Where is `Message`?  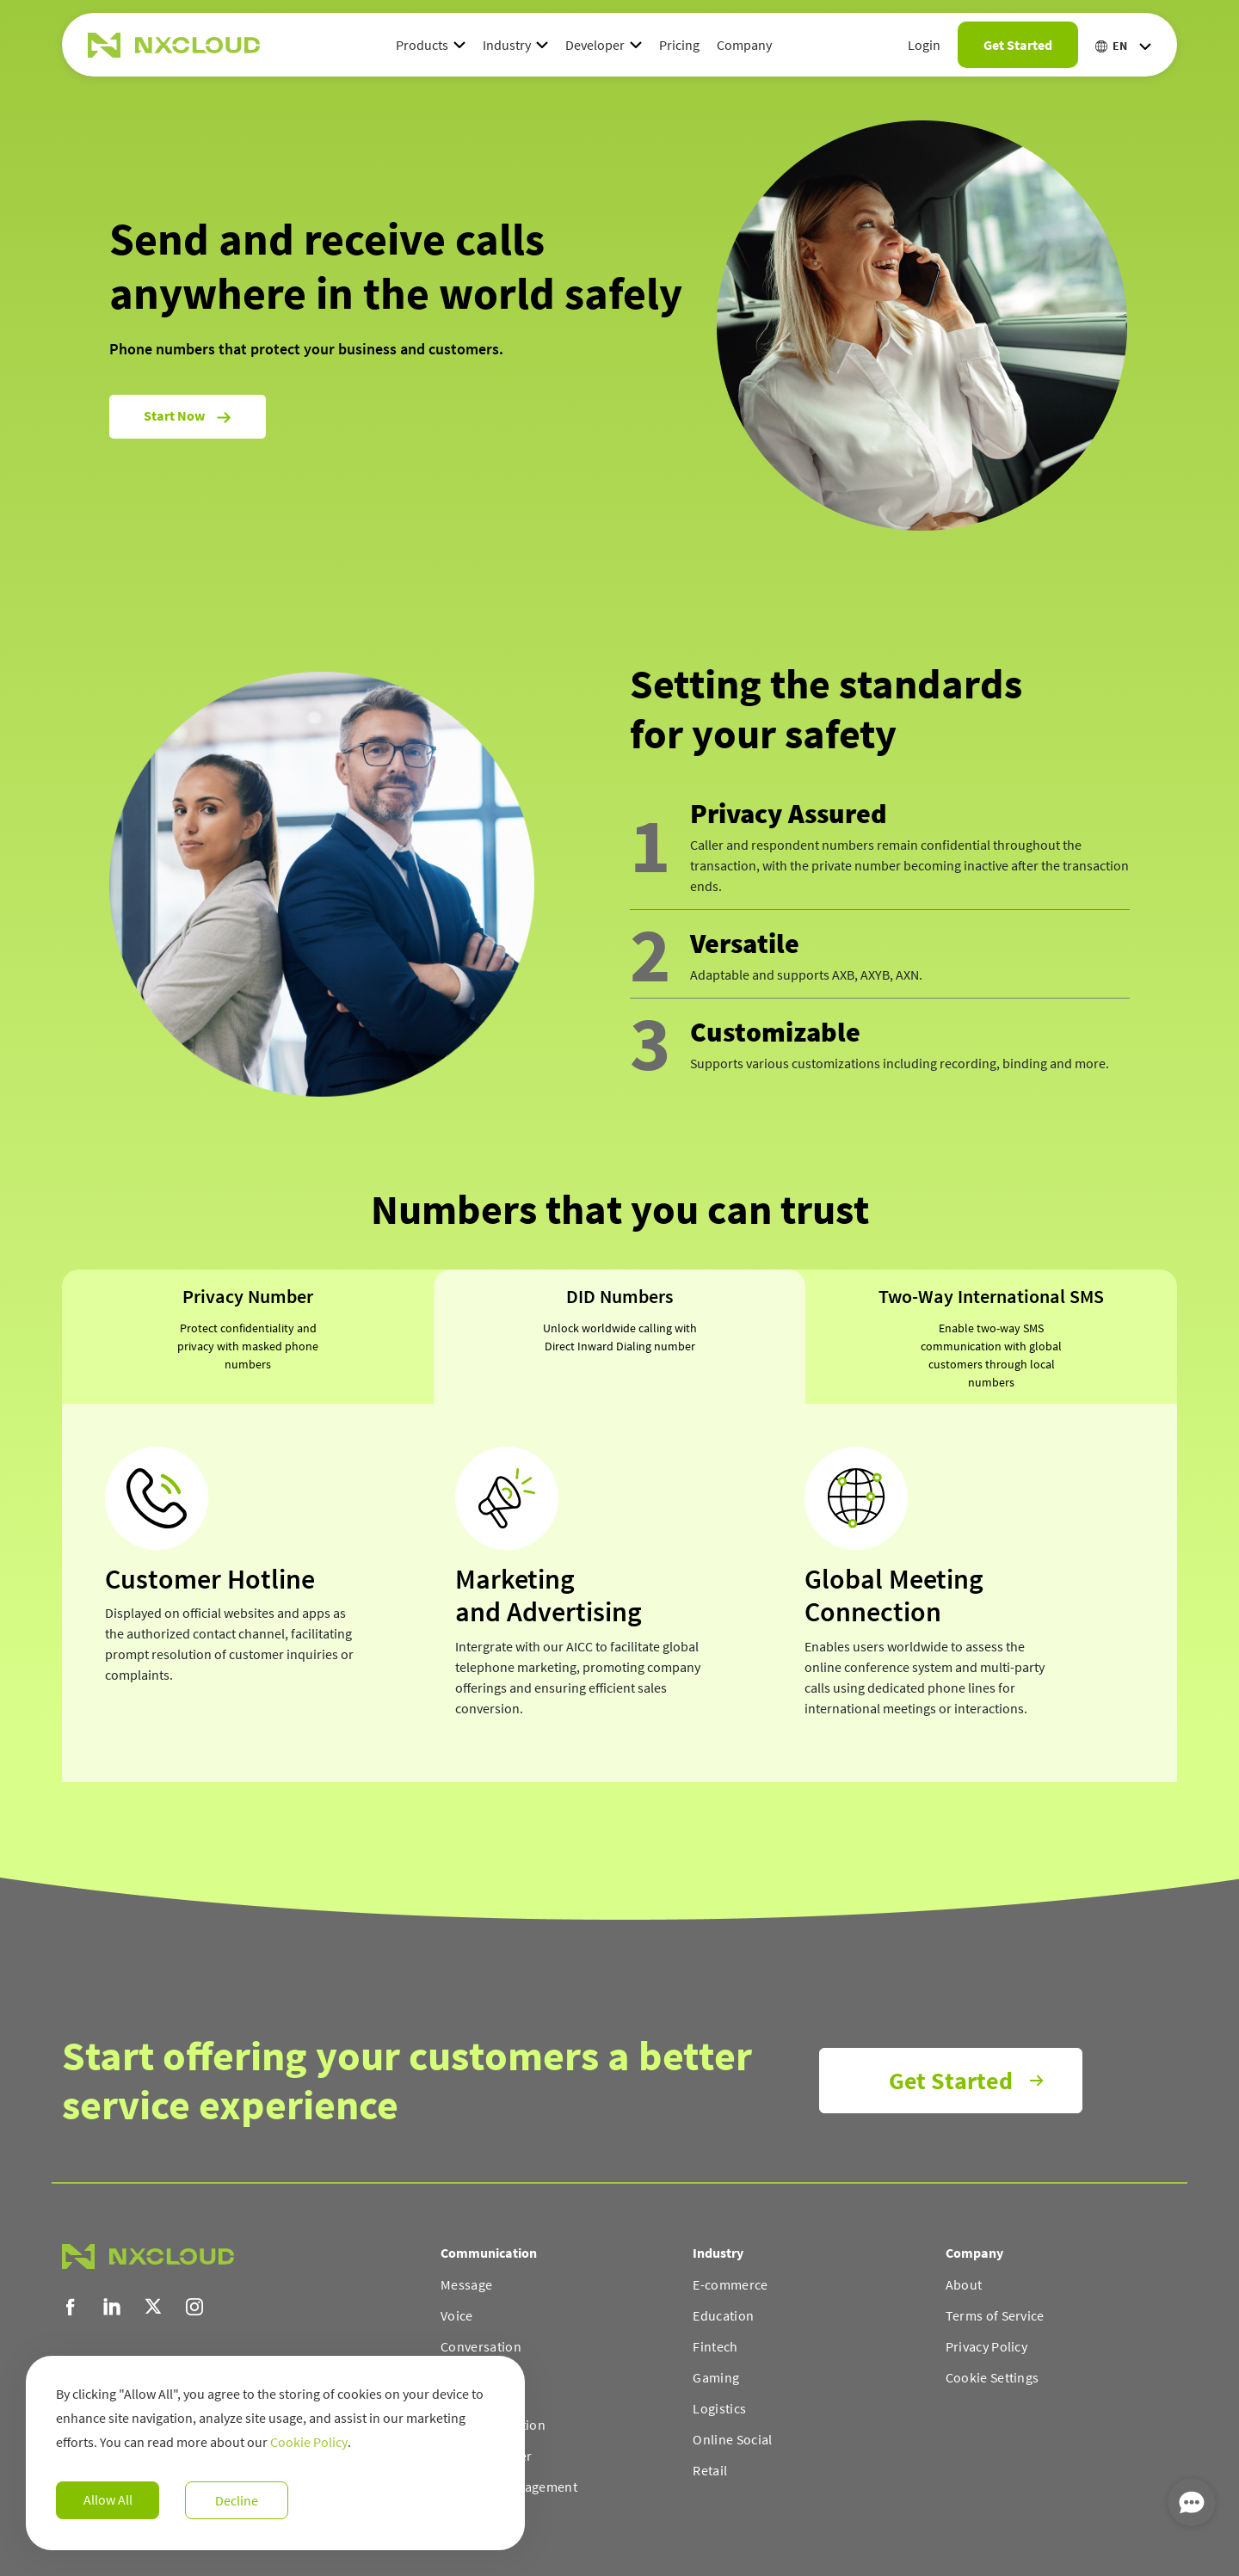 Message is located at coordinates (466, 2284).